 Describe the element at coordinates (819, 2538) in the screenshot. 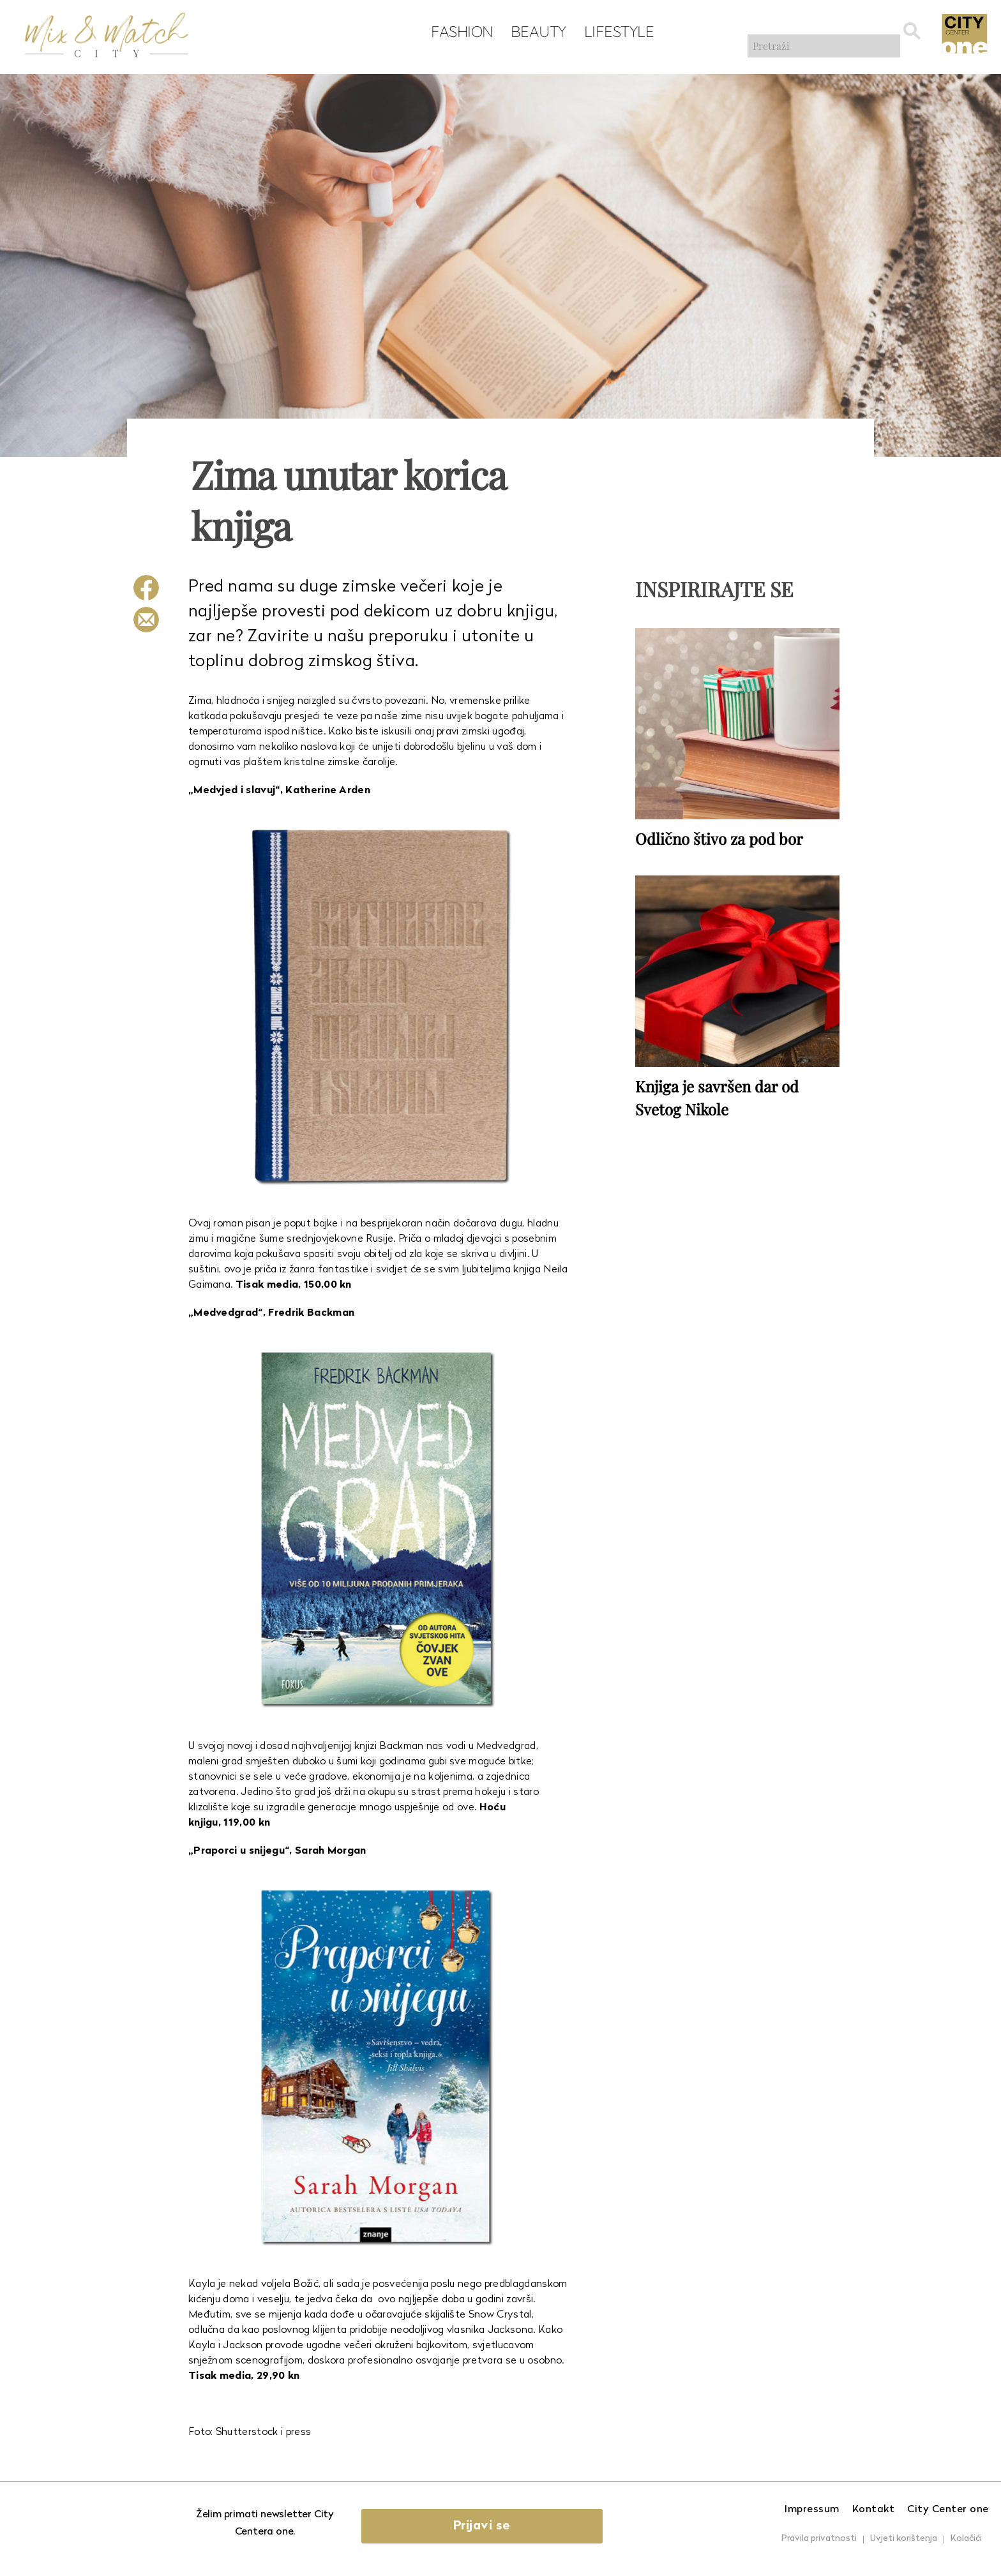

I see `Pravila privatnosti` at that location.